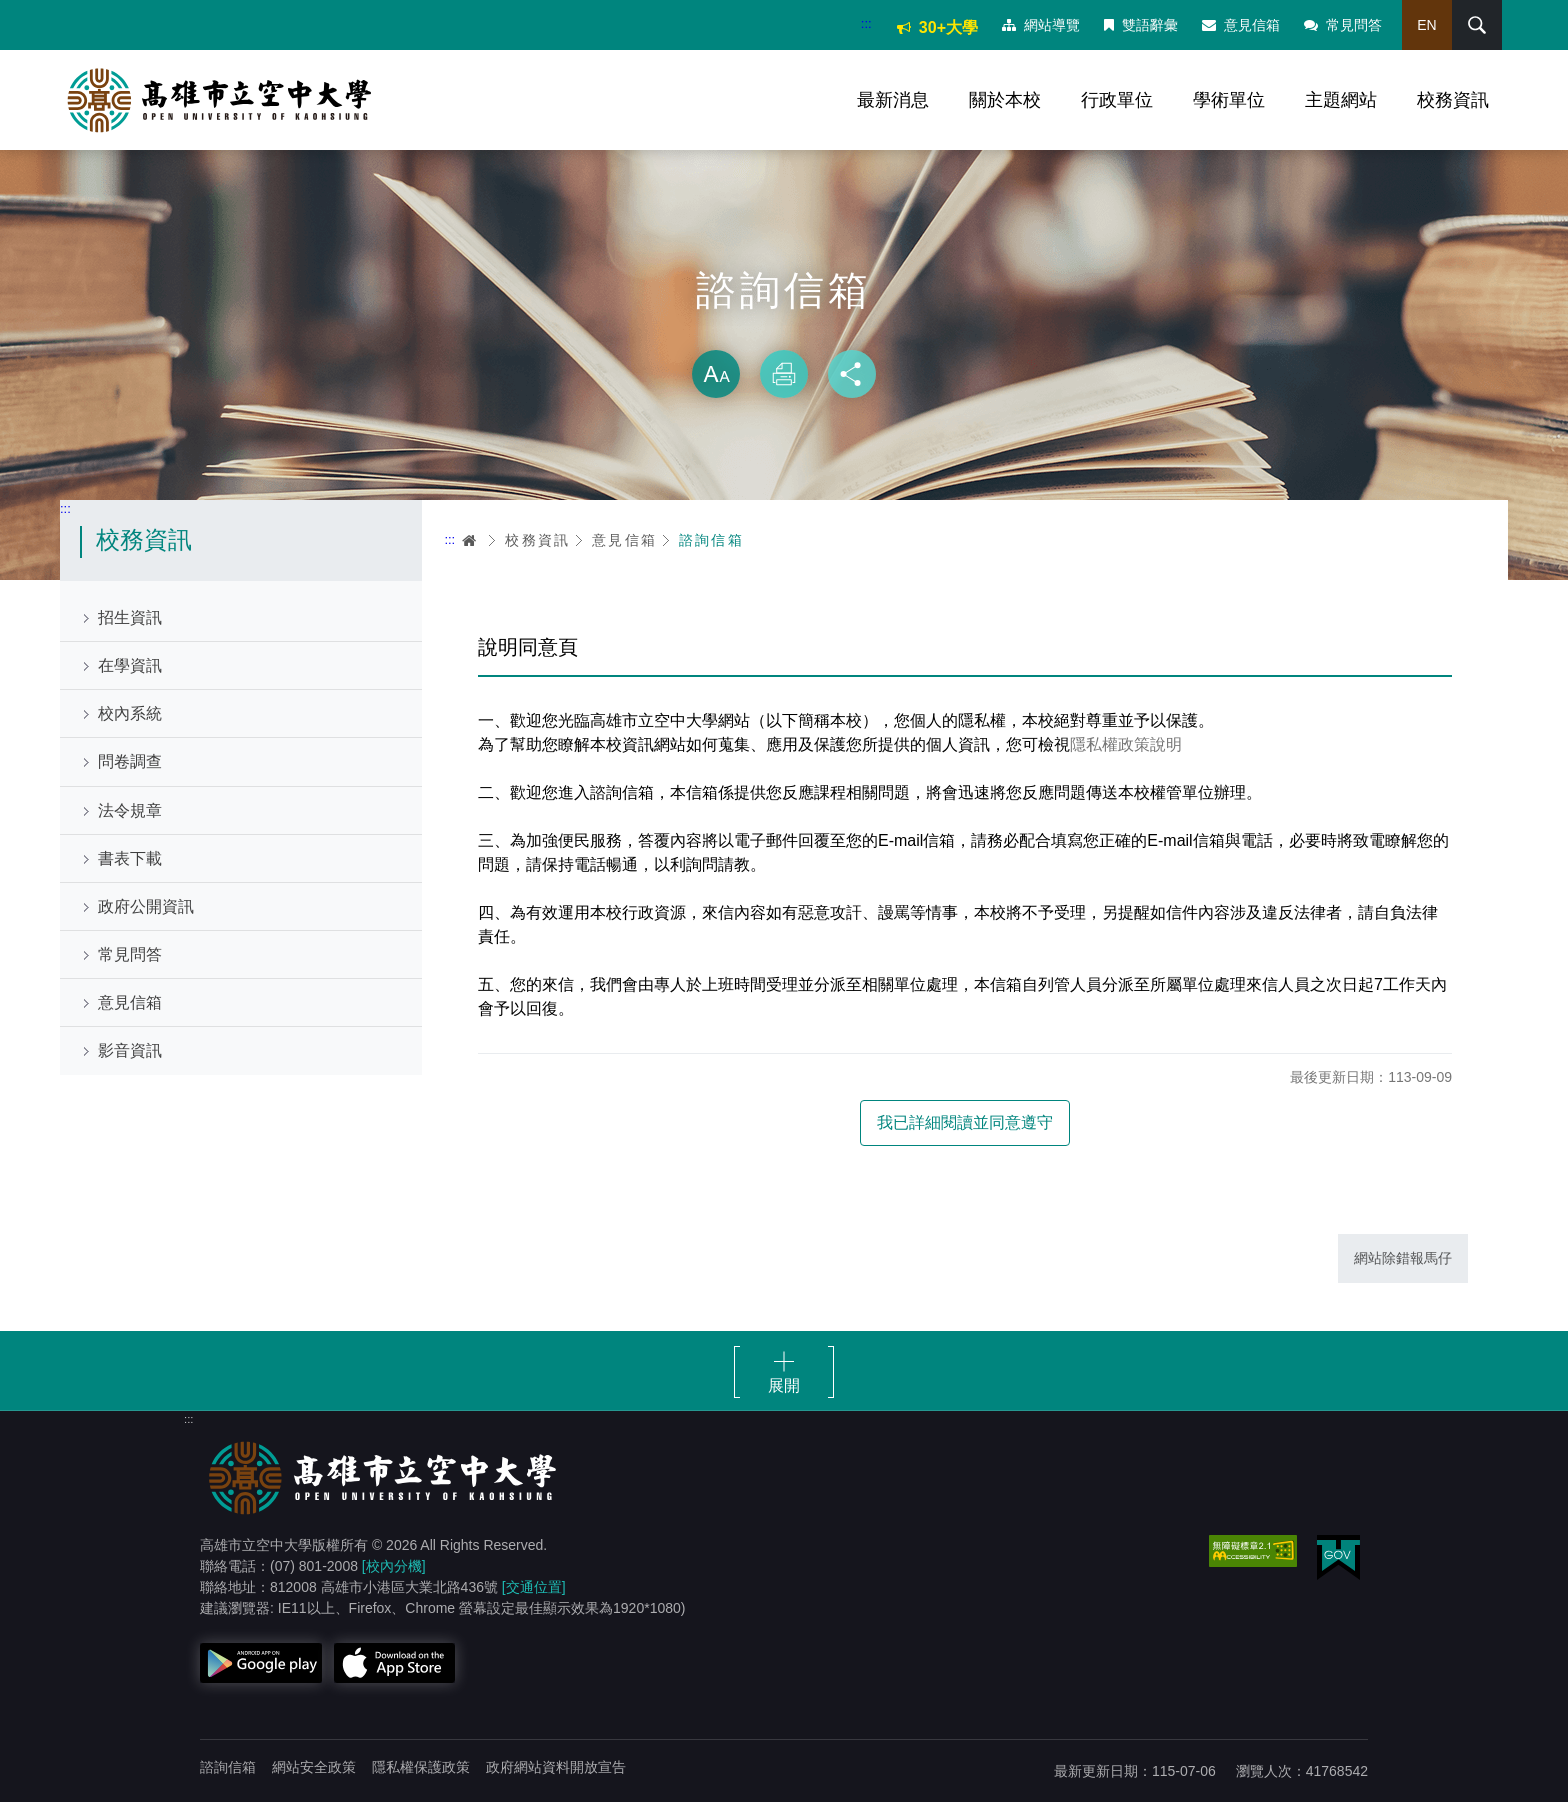  I want to click on 網站除錯報馬仔, so click(1403, 1258).